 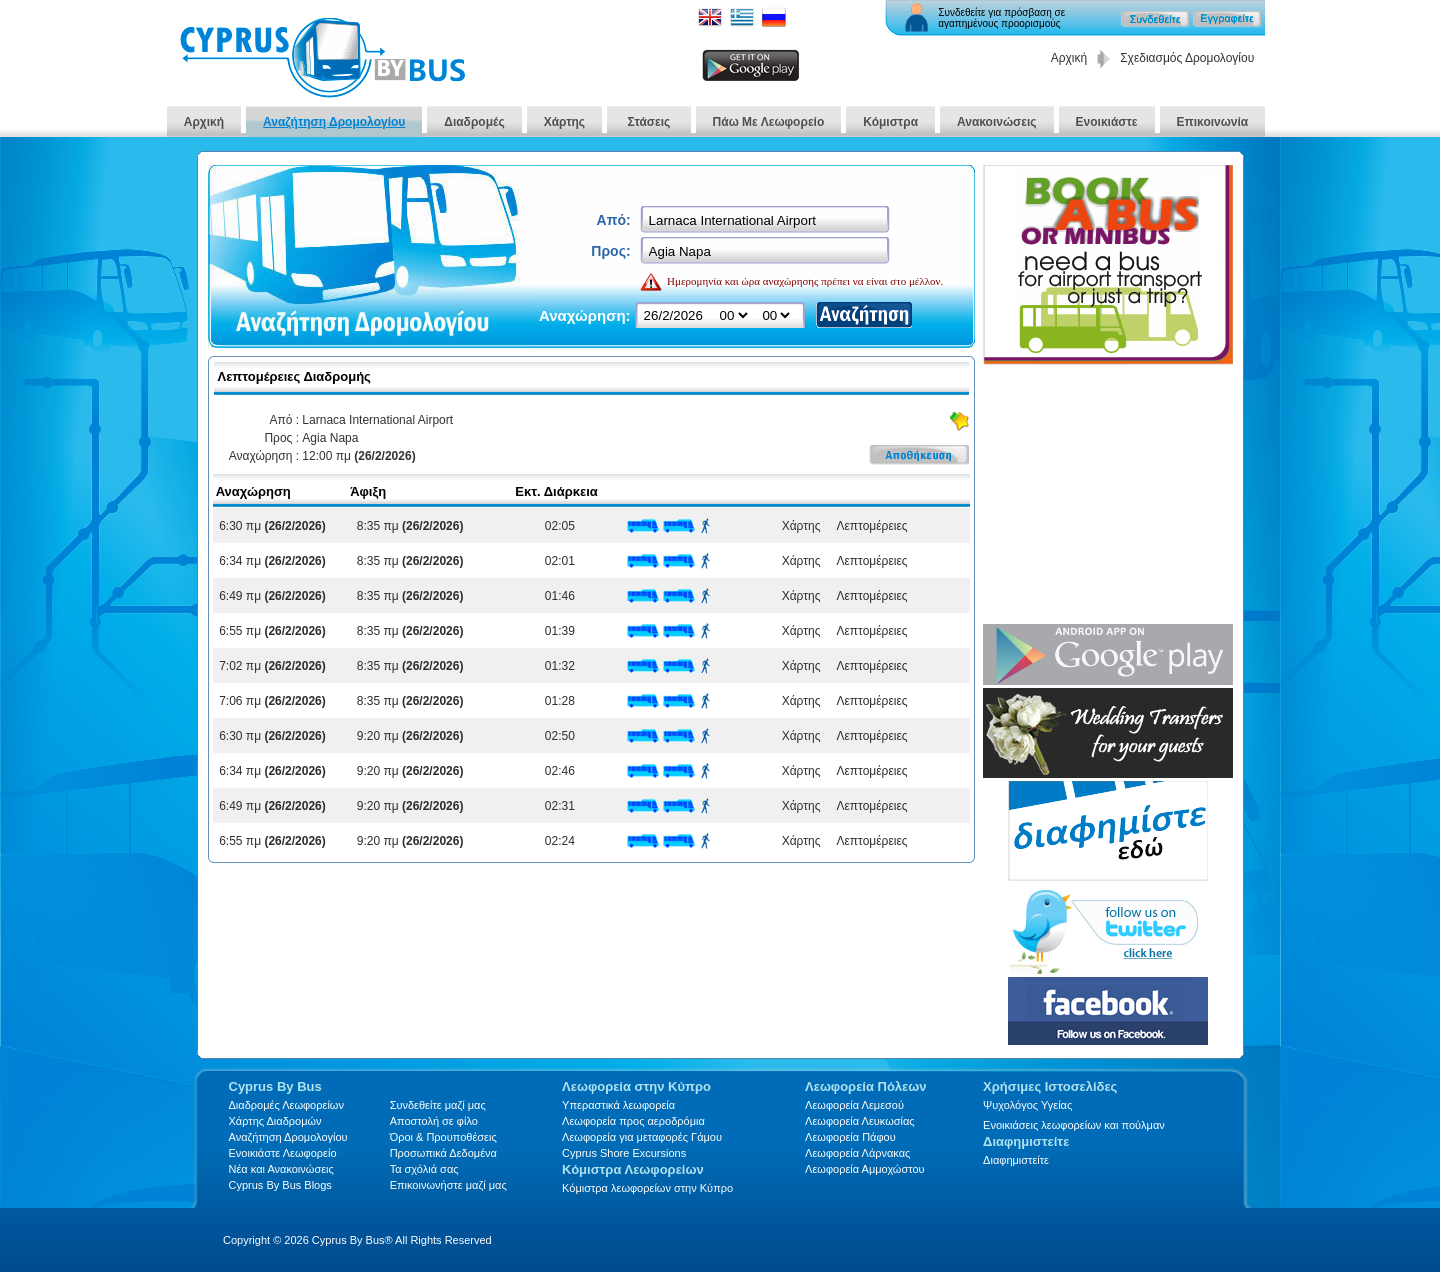 I want to click on Λεωφορεία Λεμεσού, so click(x=854, y=1105).